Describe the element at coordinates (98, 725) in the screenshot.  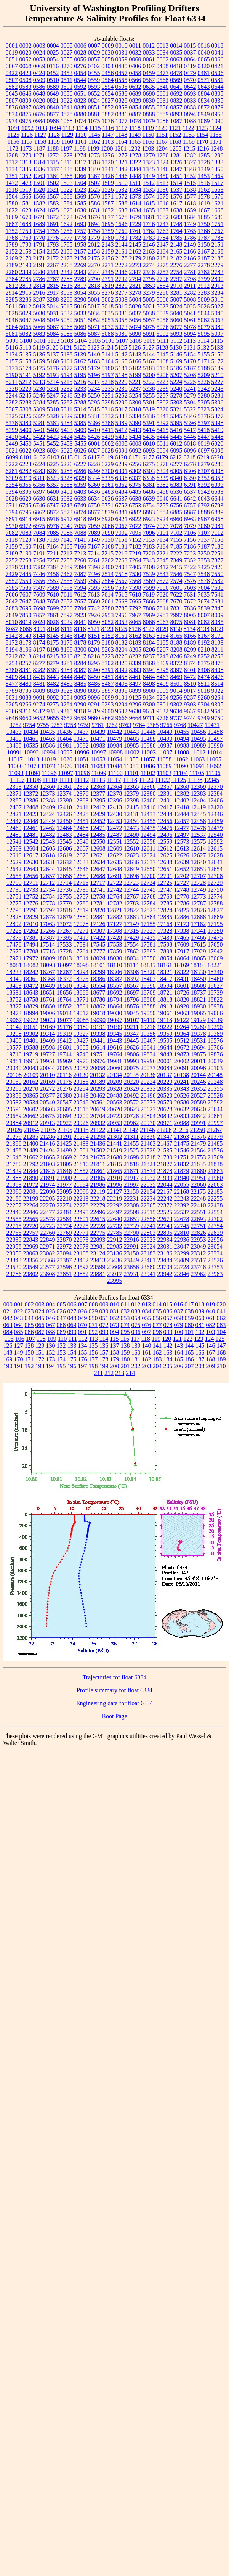
I see `9761` at that location.